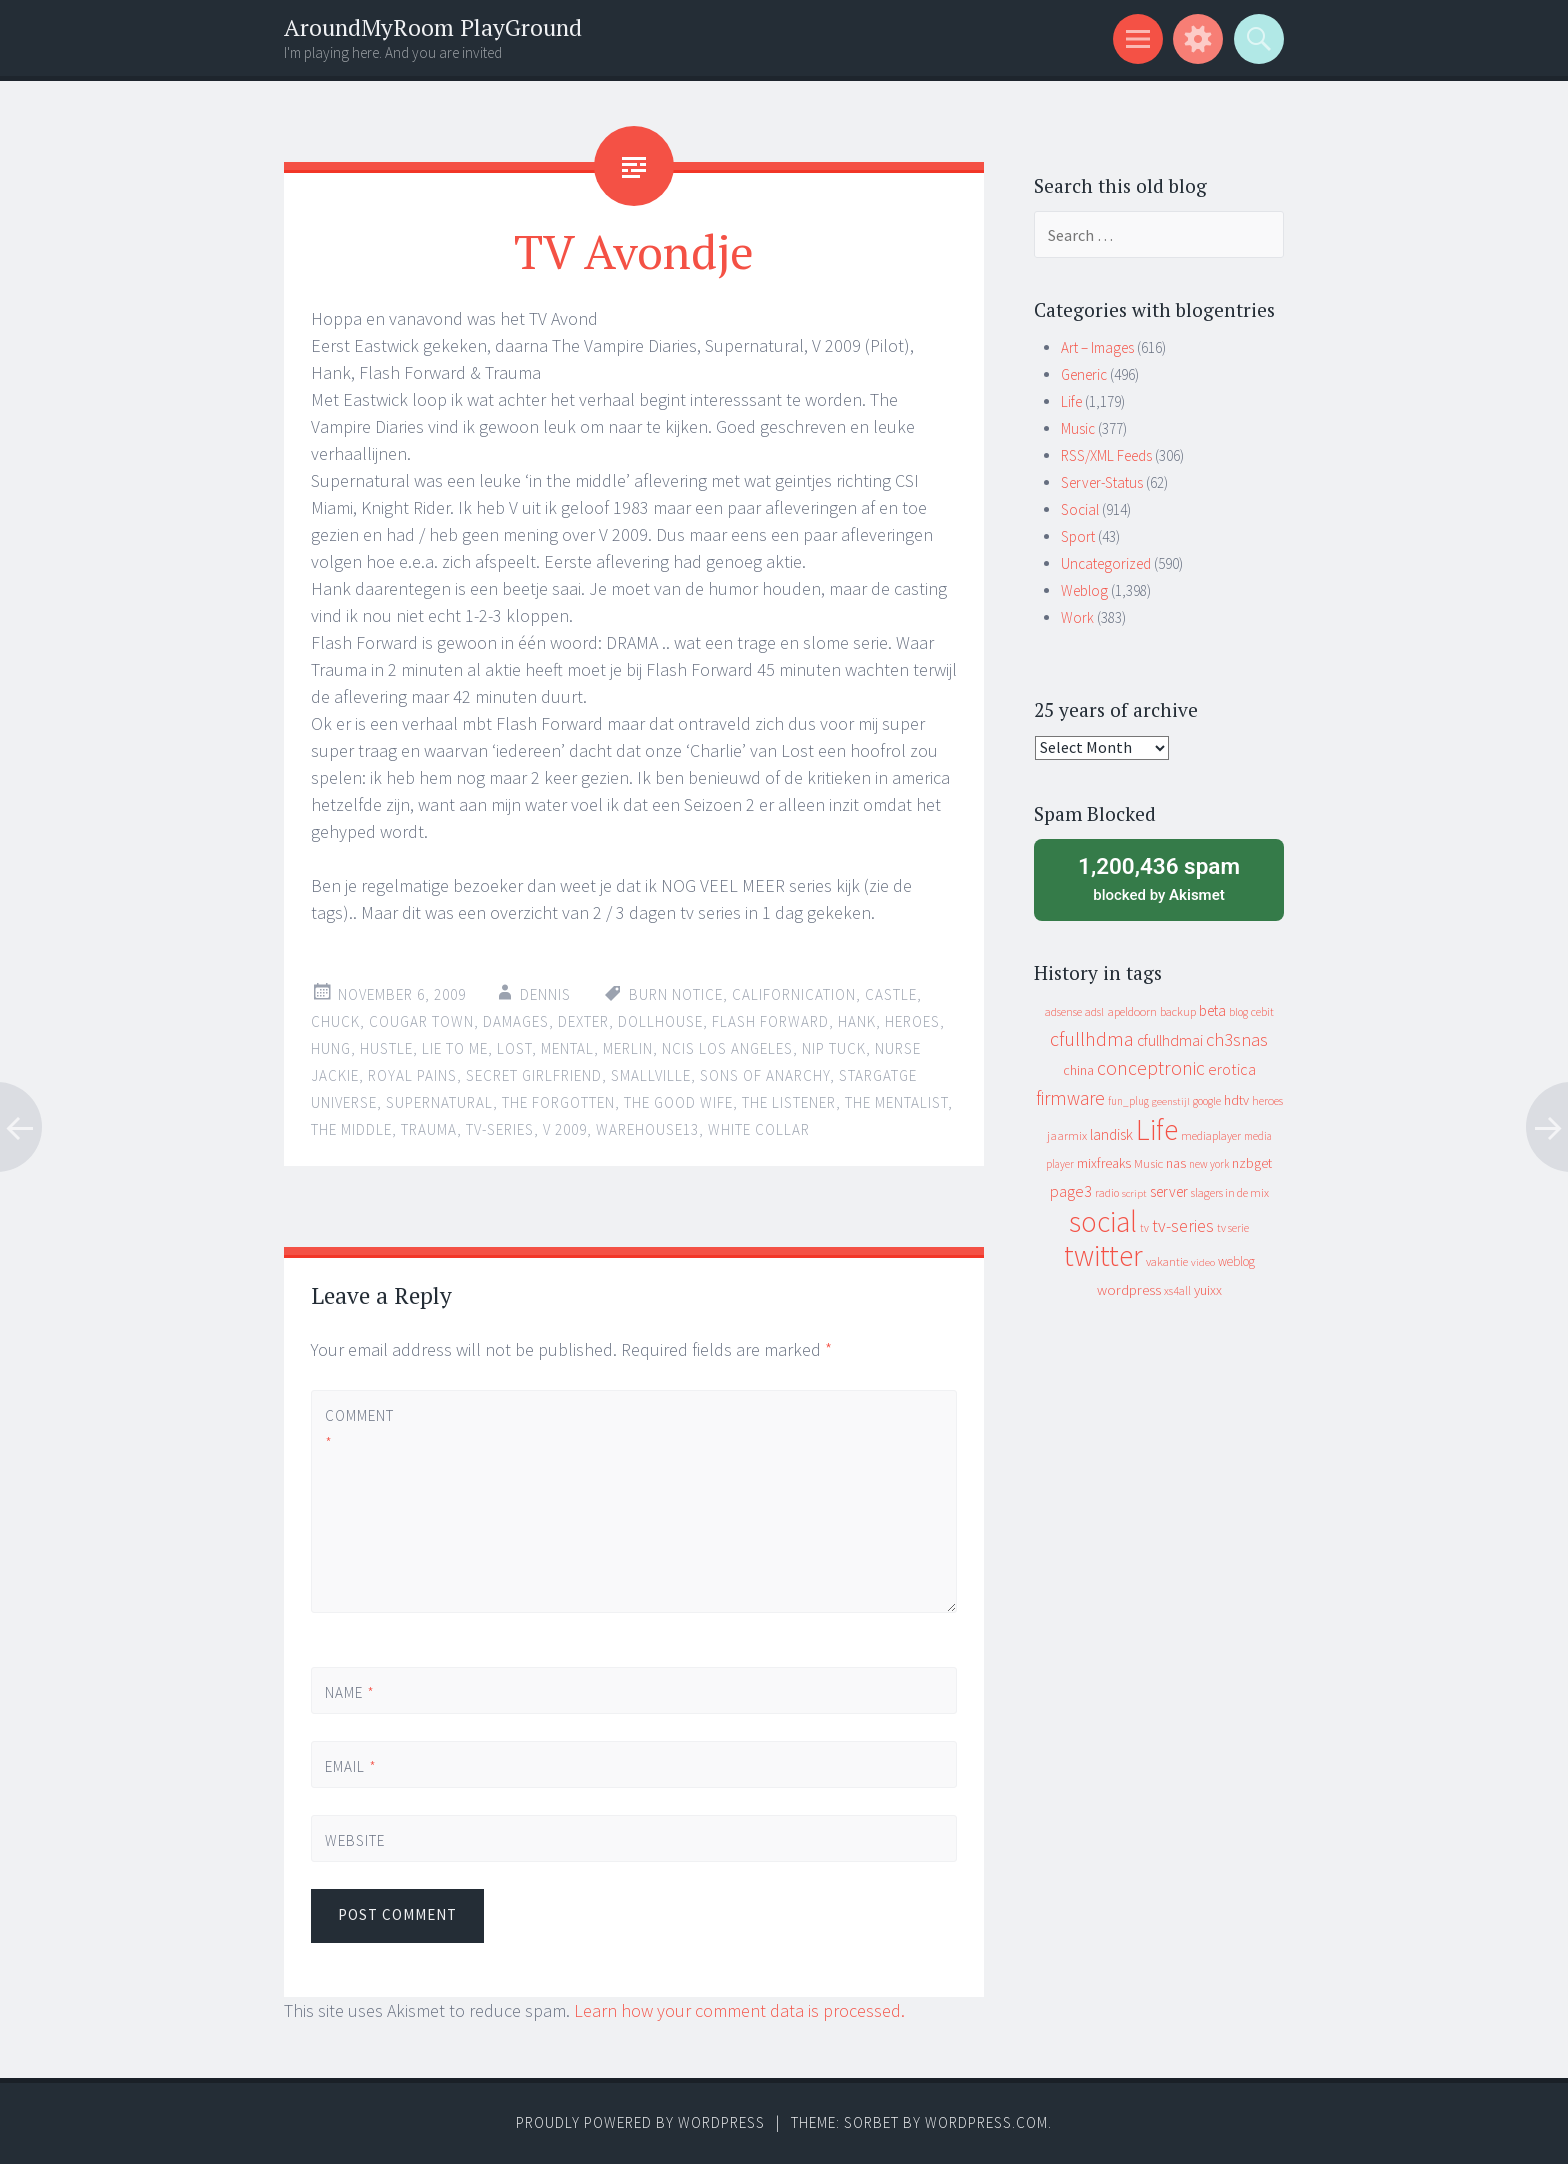  I want to click on china [china (16 items)], so click(1078, 1070).